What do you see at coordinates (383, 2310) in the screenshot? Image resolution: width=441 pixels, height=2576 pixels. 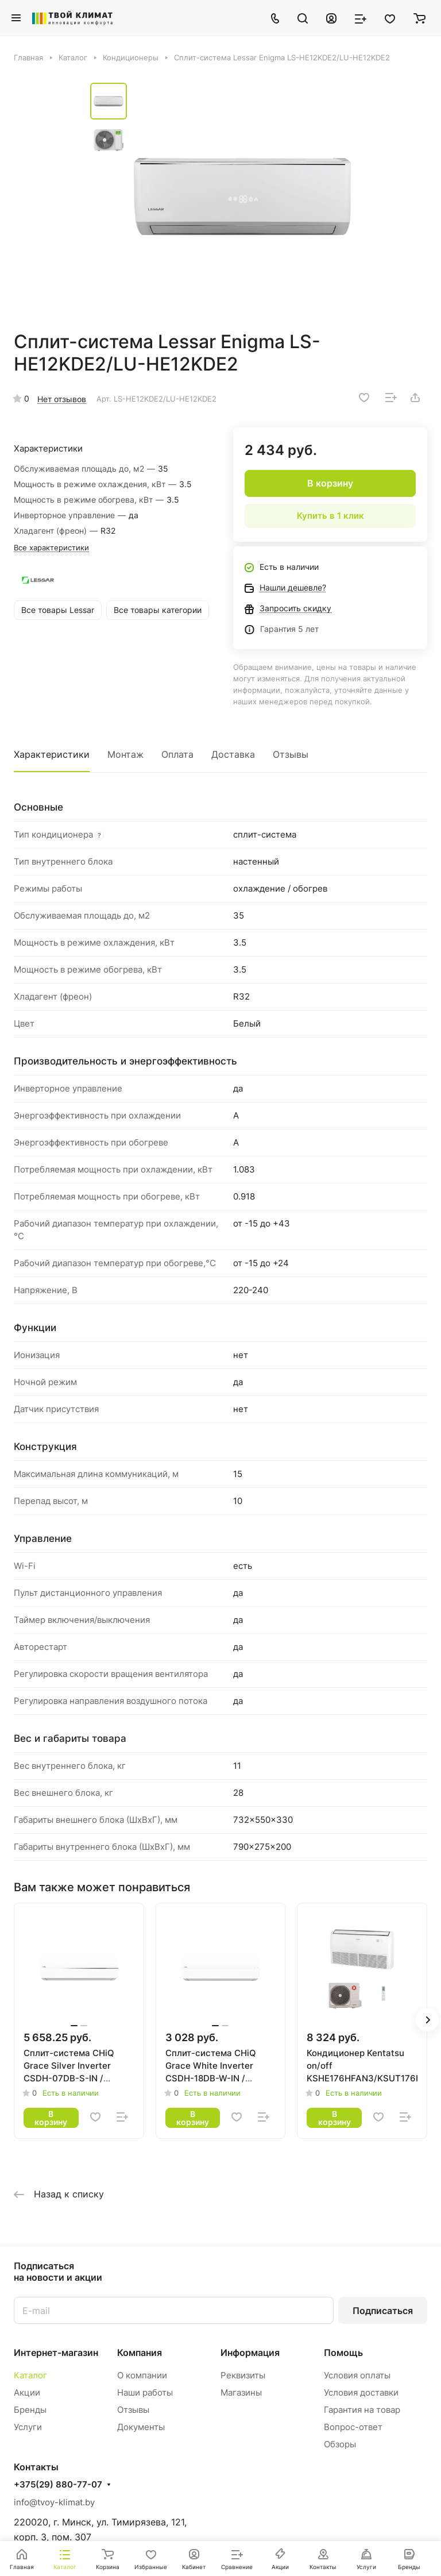 I see `Подписаться` at bounding box center [383, 2310].